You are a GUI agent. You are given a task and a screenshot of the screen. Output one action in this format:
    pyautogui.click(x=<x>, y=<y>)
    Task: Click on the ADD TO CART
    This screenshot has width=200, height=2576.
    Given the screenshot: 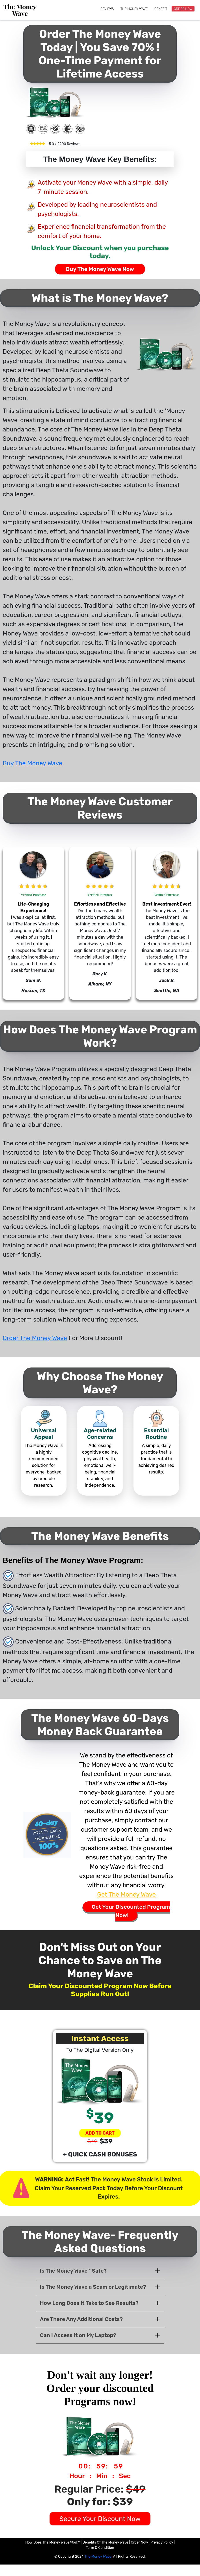 What is the action you would take?
    pyautogui.click(x=100, y=2133)
    